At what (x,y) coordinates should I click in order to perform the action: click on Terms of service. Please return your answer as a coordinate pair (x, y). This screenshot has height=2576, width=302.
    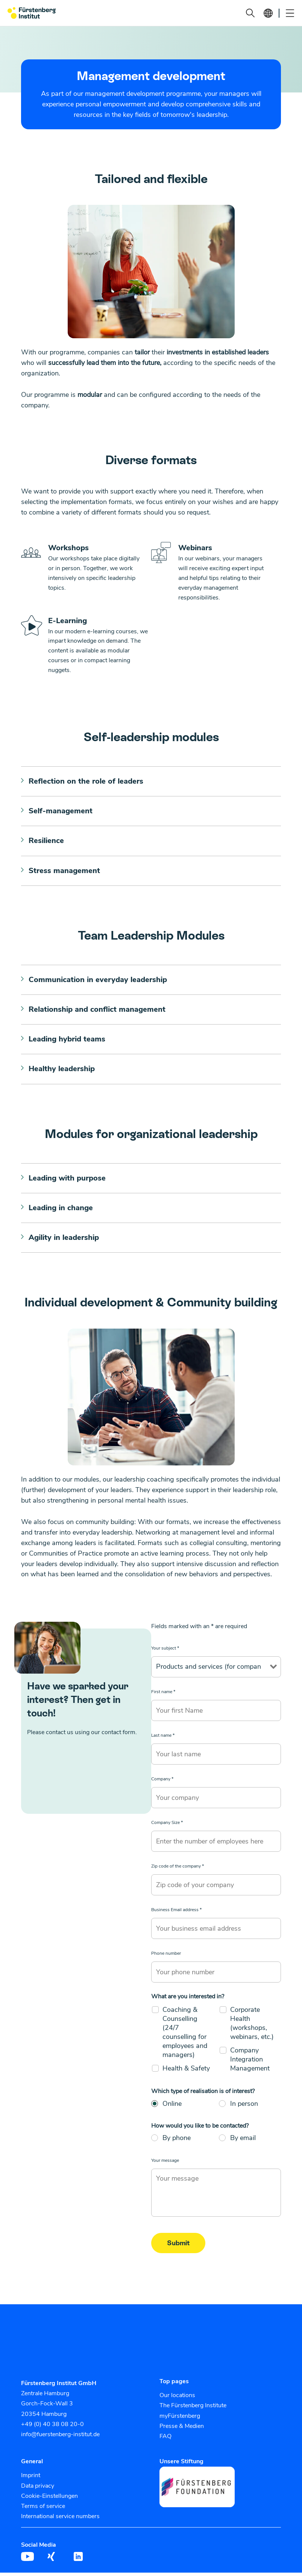
    Looking at the image, I should click on (43, 2509).